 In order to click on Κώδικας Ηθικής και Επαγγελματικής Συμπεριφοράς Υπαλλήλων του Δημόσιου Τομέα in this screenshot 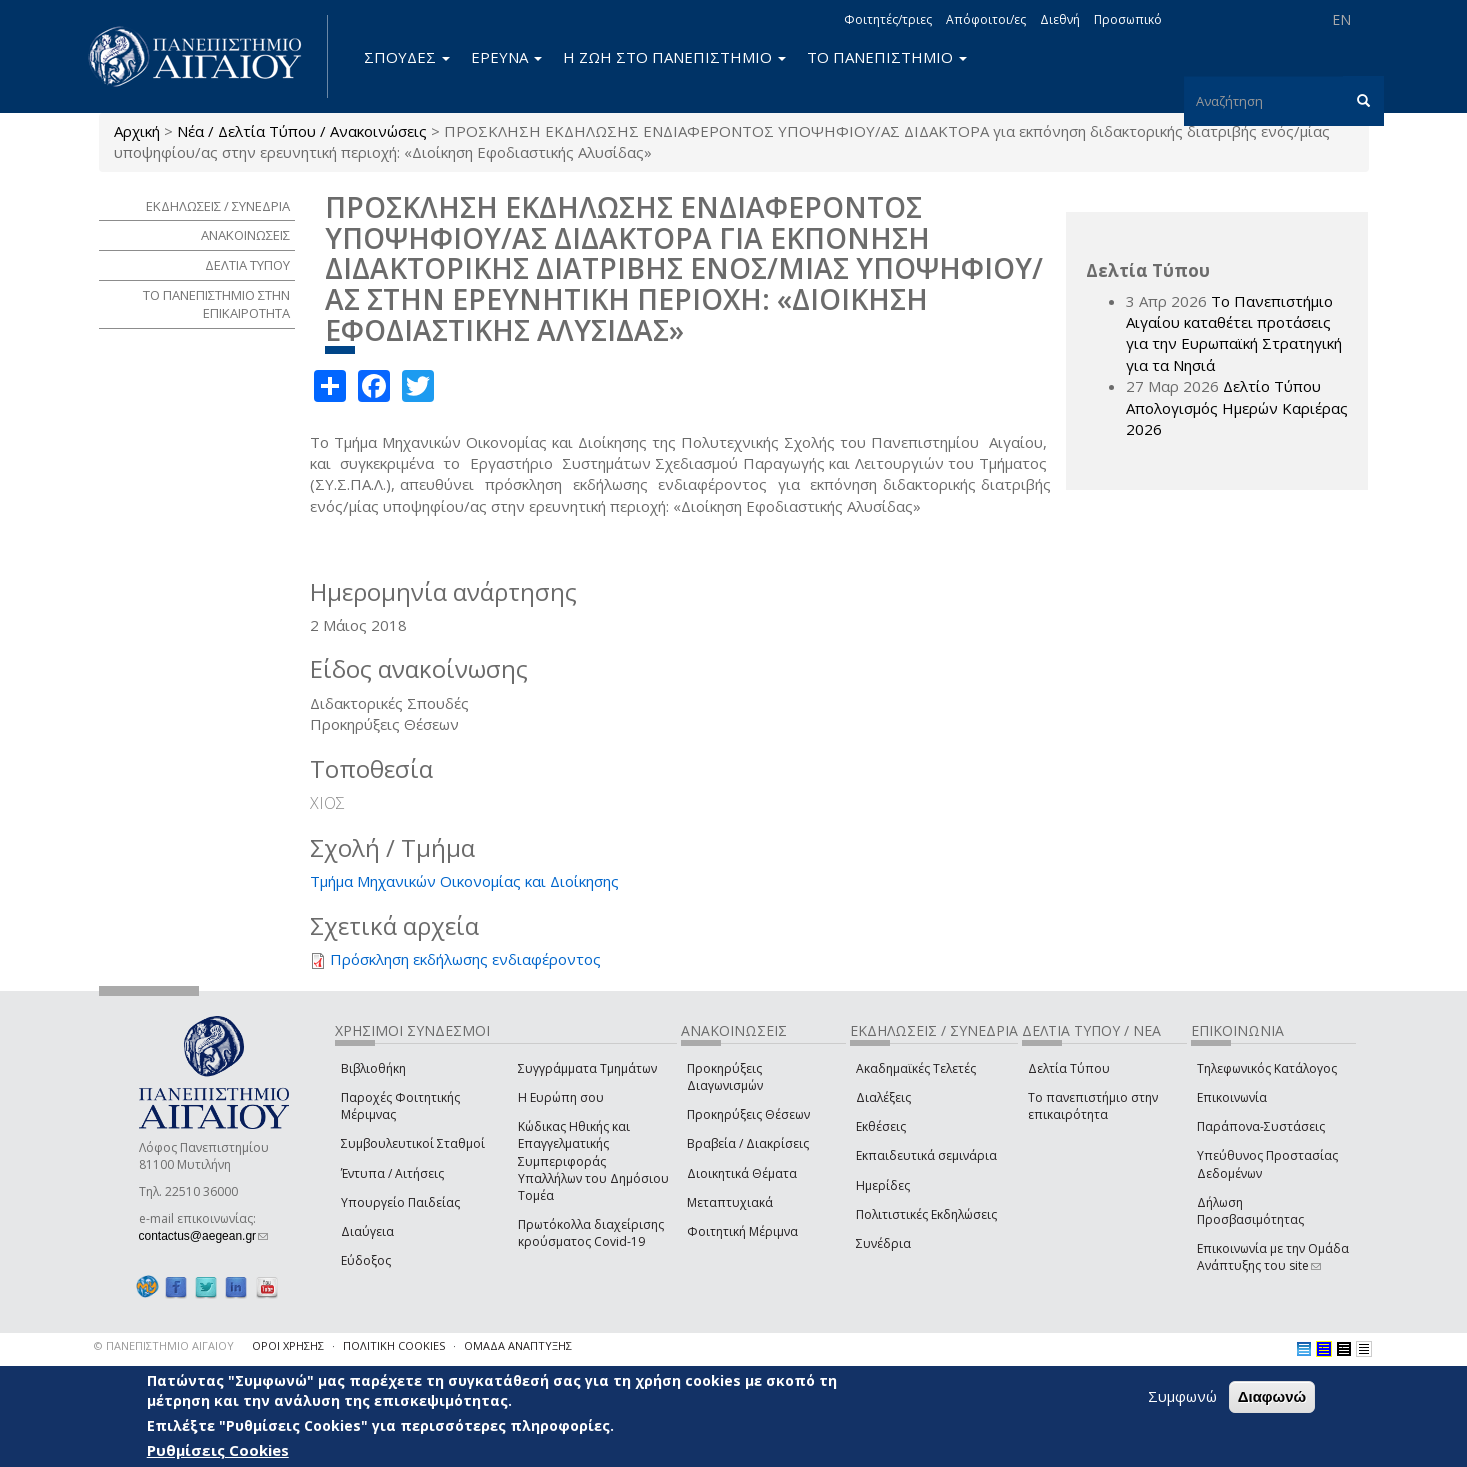, I will do `click(593, 1161)`.